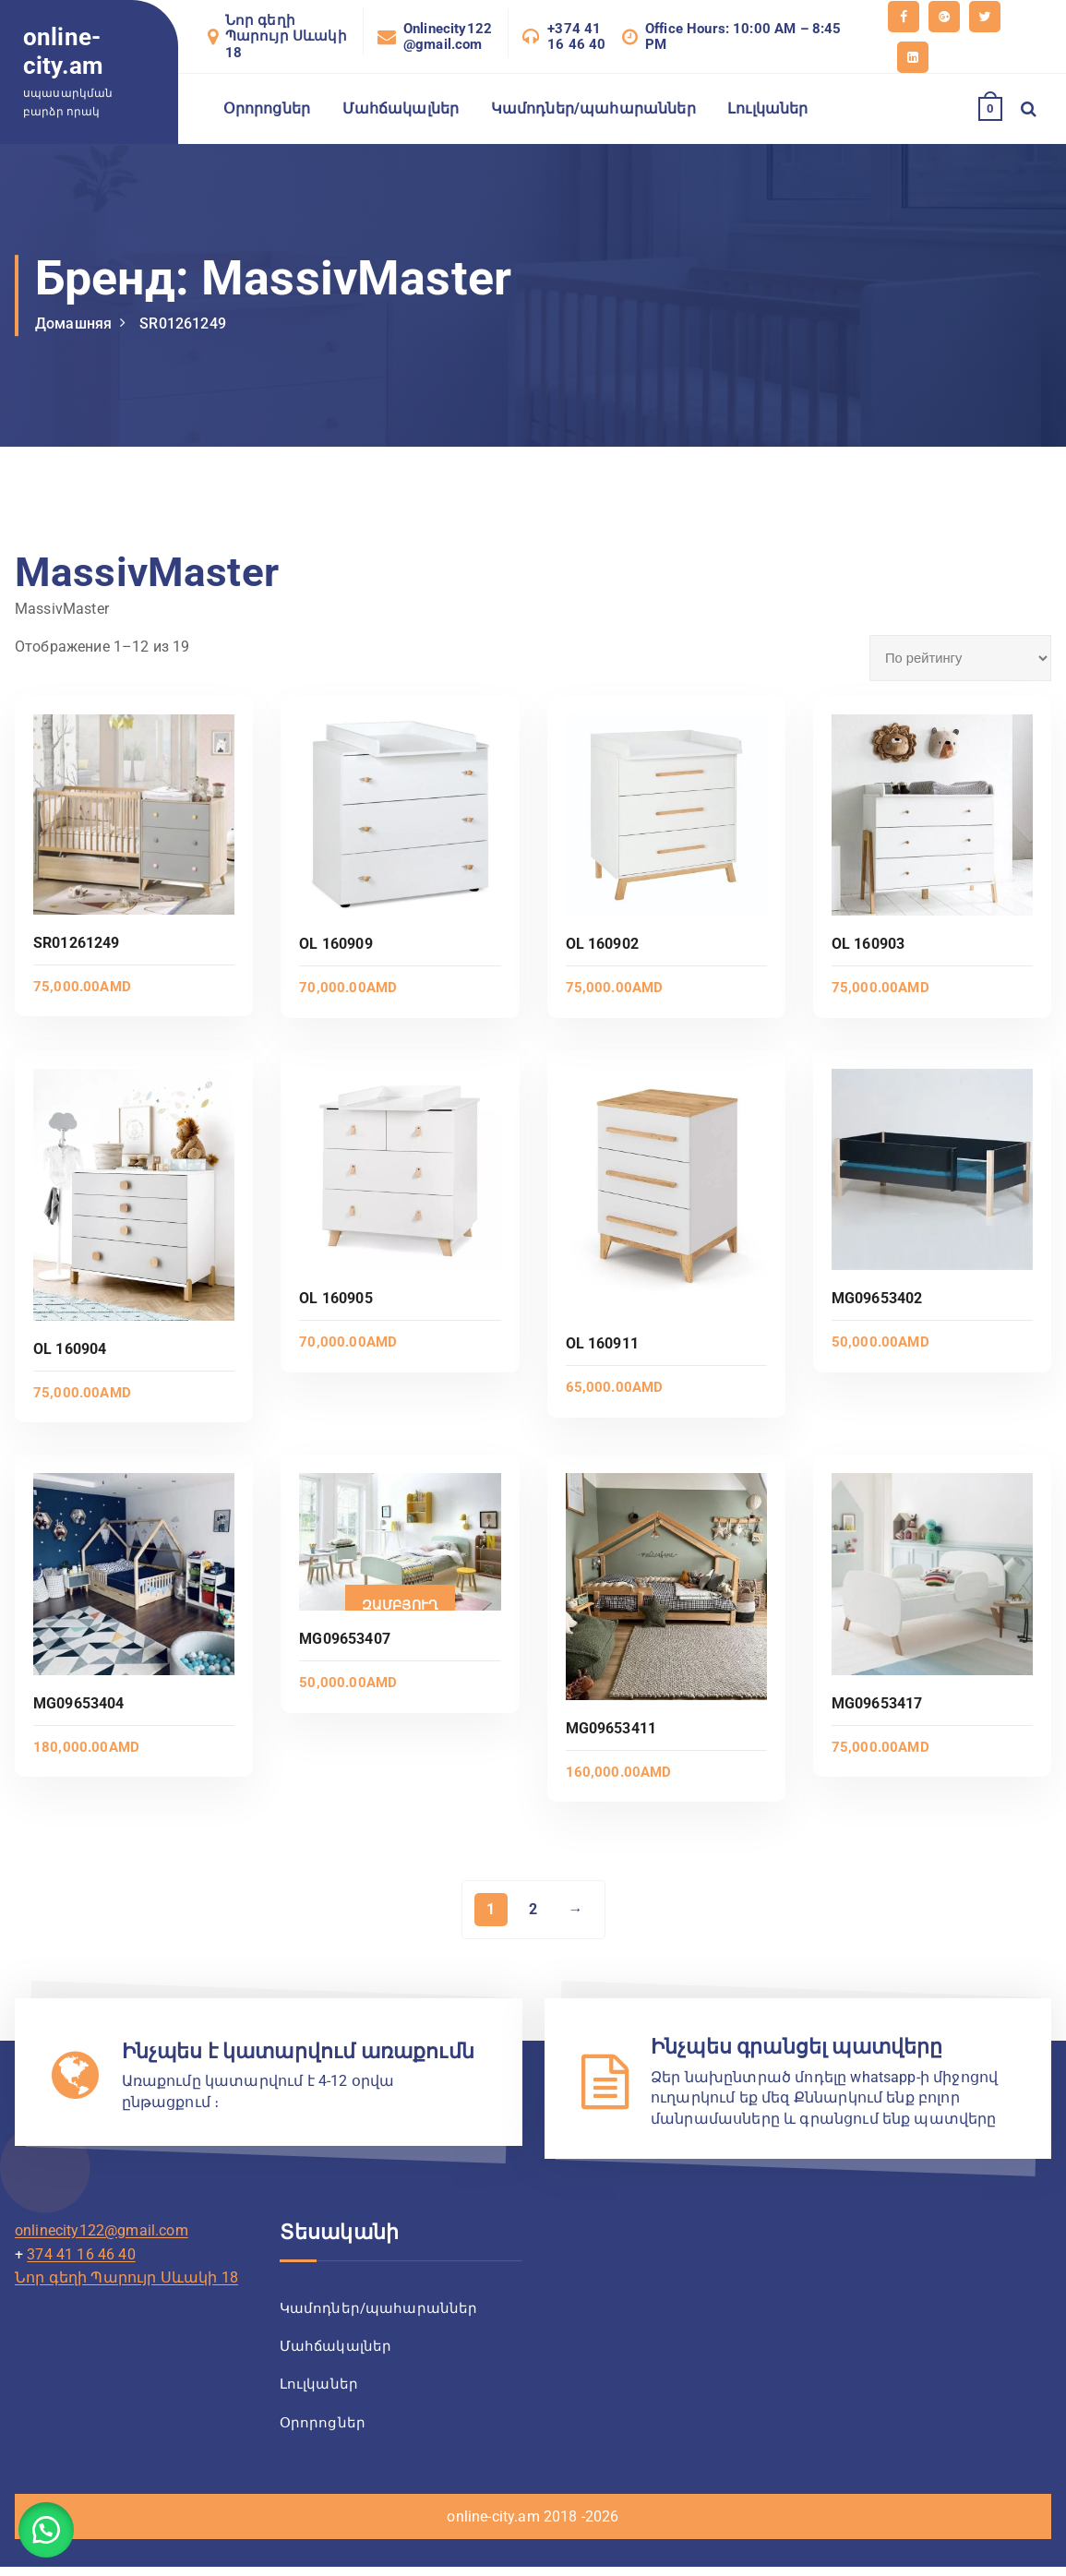 The width and height of the screenshot is (1066, 2576). I want to click on 374 41 16 46 40, so click(81, 2254).